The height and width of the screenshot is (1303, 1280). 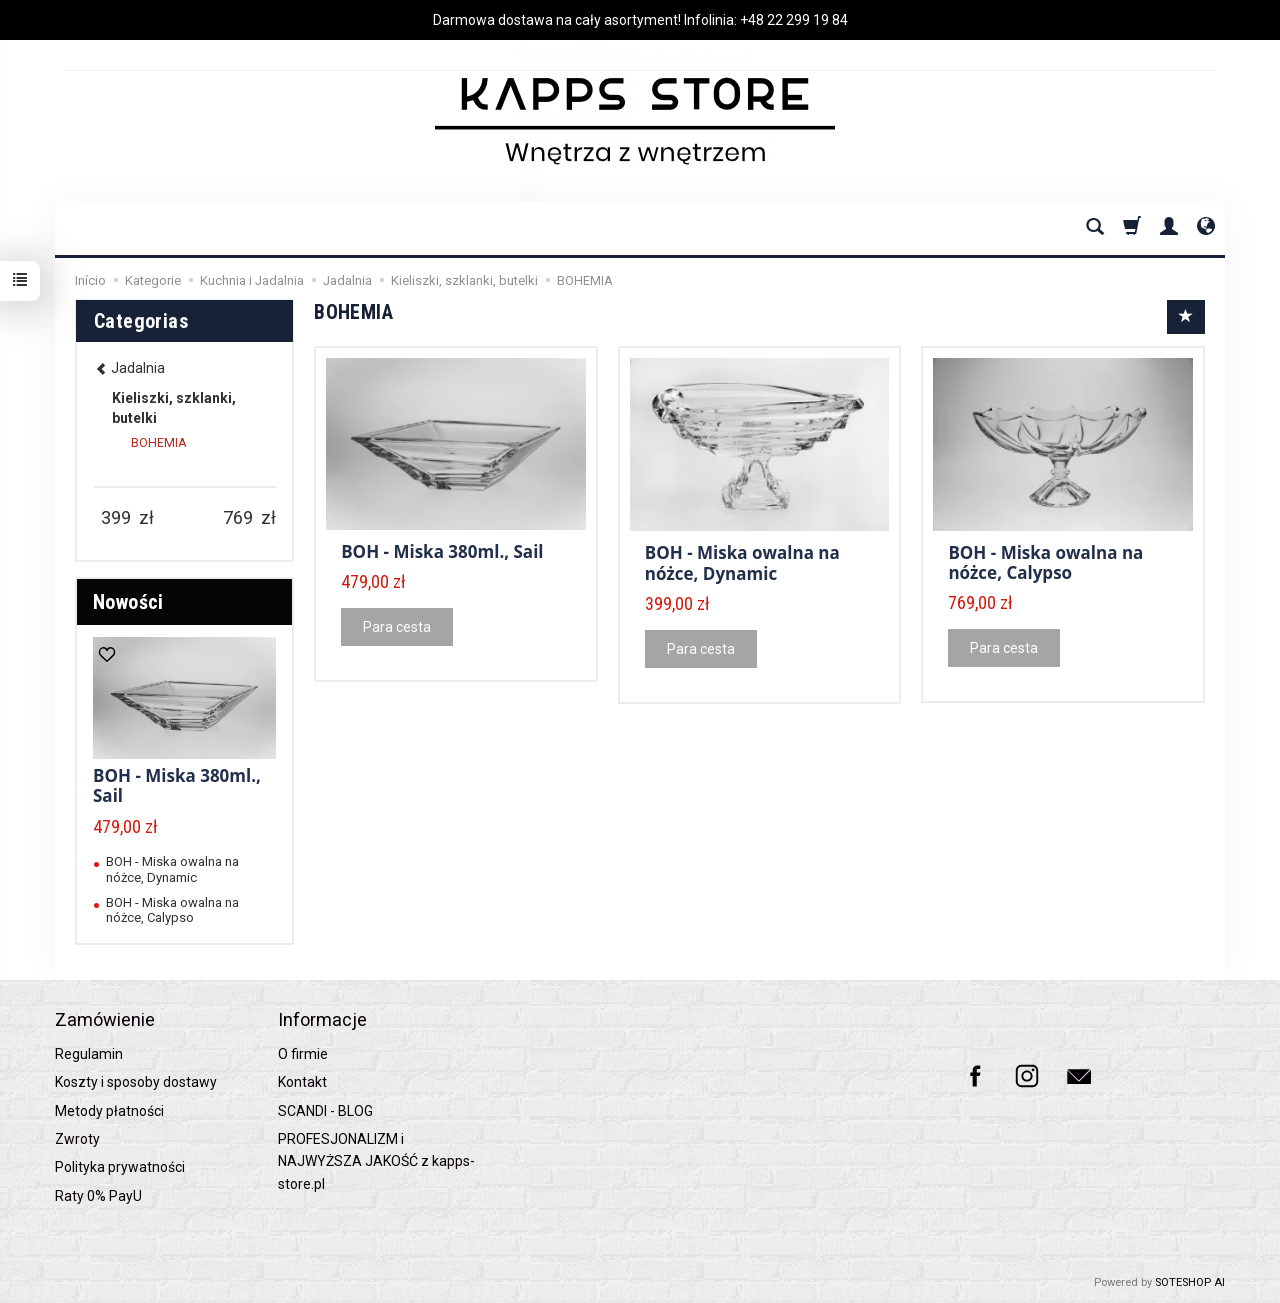 What do you see at coordinates (89, 1054) in the screenshot?
I see `Regulamin` at bounding box center [89, 1054].